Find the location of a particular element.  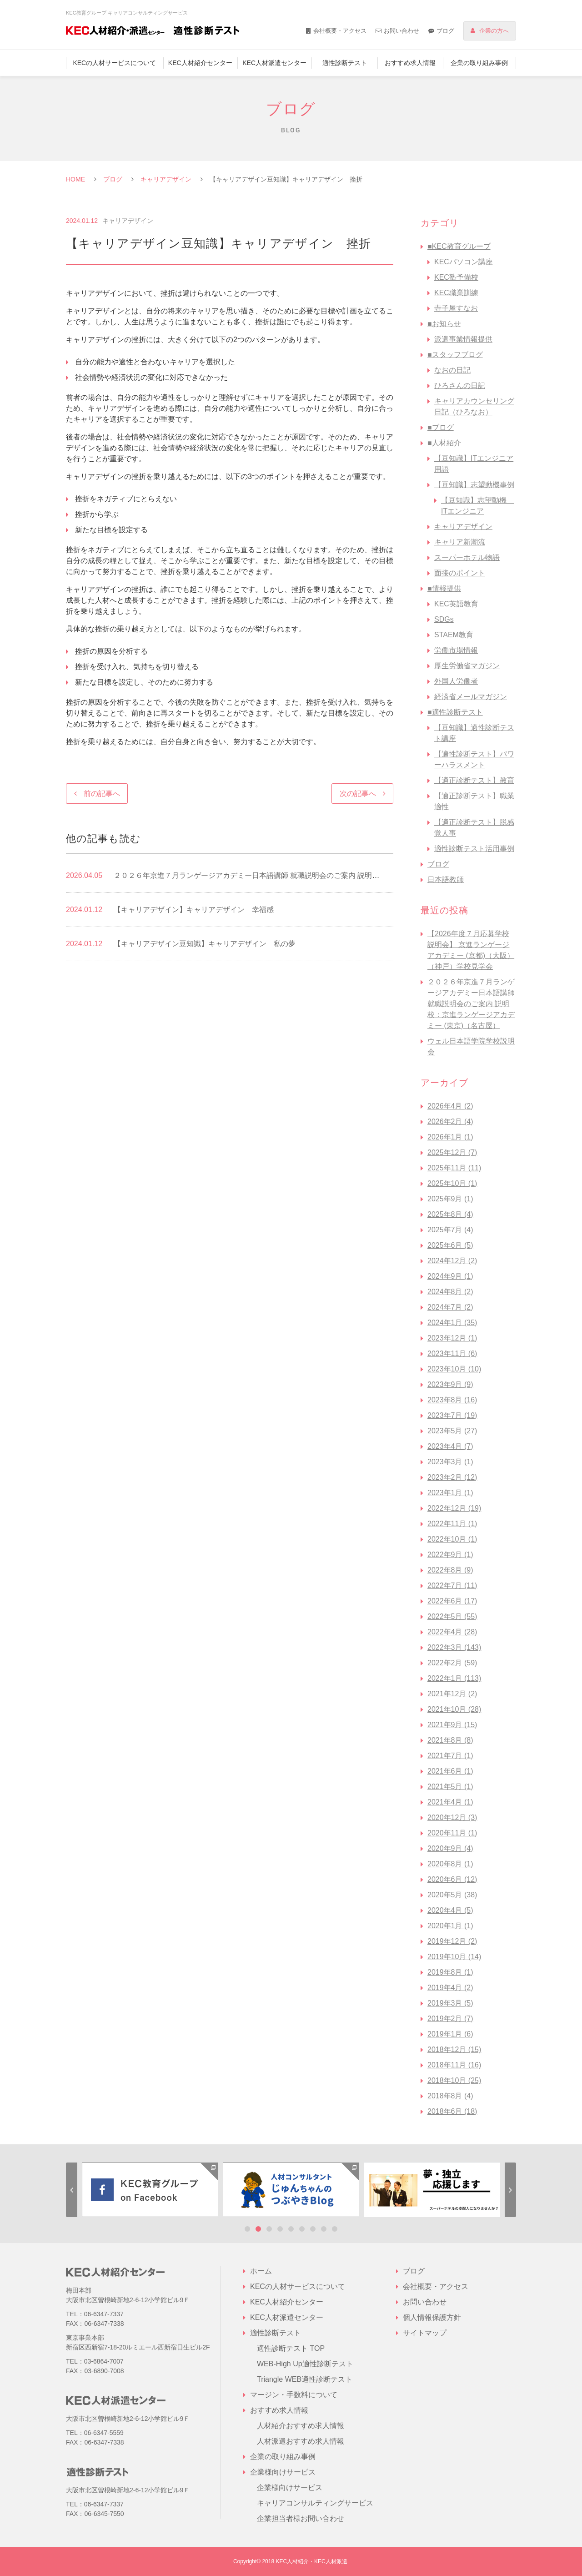

KEC人材紹介センター is located at coordinates (200, 62).